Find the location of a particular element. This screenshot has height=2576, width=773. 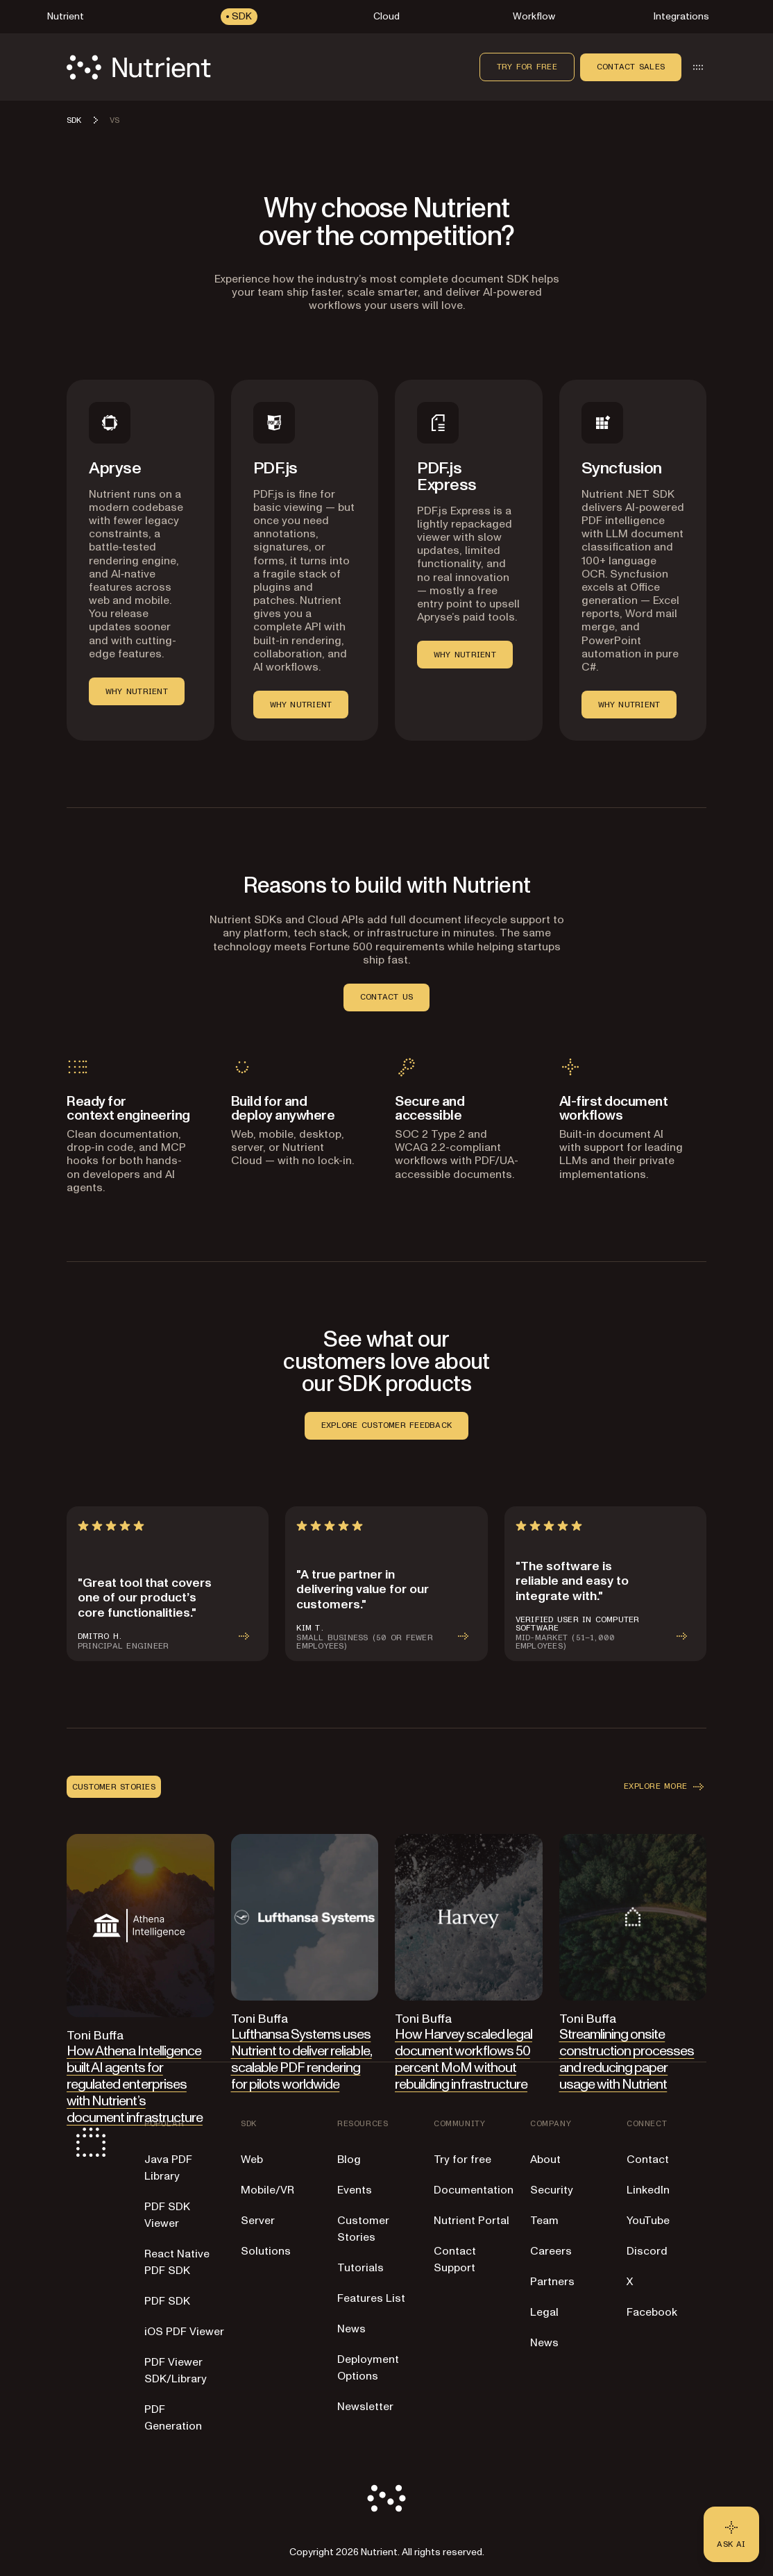

EXPLORE CUSTOMER FEEDBACK is located at coordinates (386, 1425).